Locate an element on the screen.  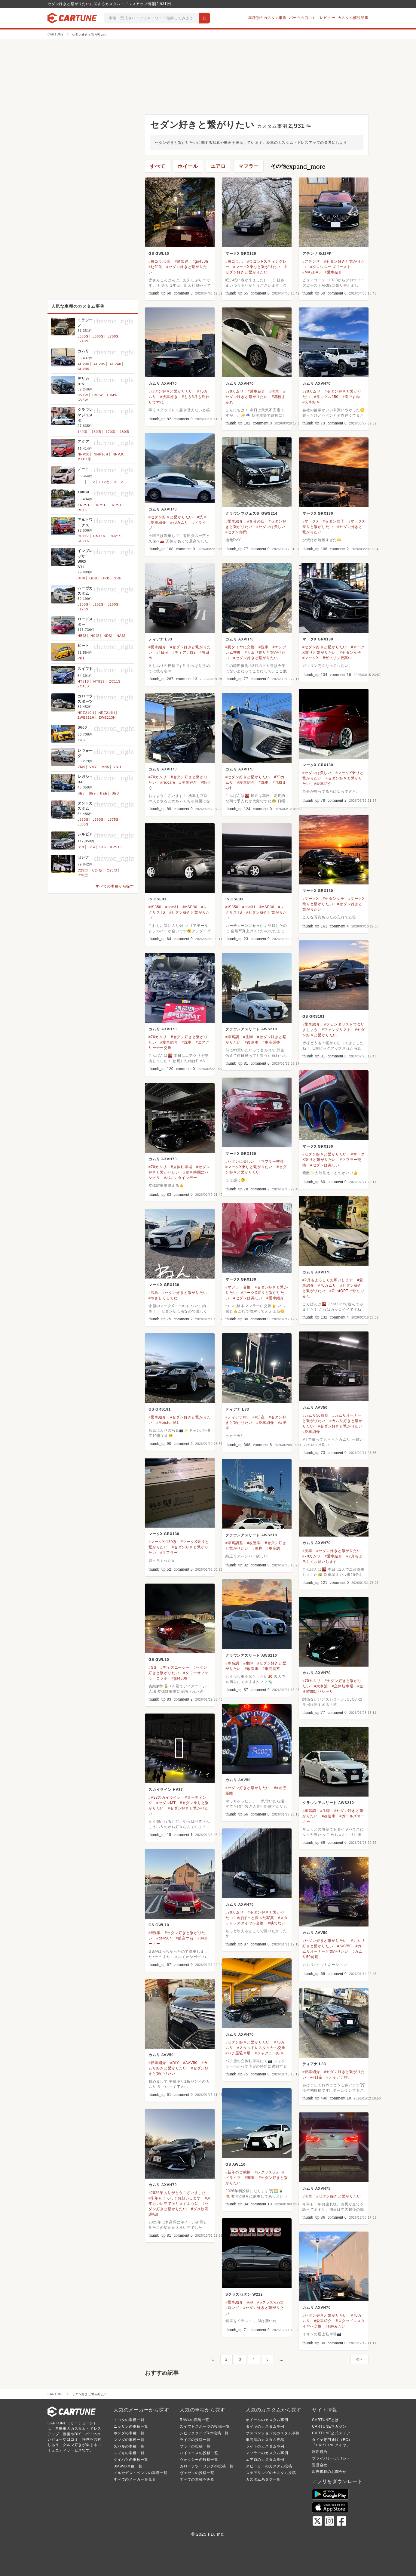
ZWE213H is located at coordinates (107, 717).